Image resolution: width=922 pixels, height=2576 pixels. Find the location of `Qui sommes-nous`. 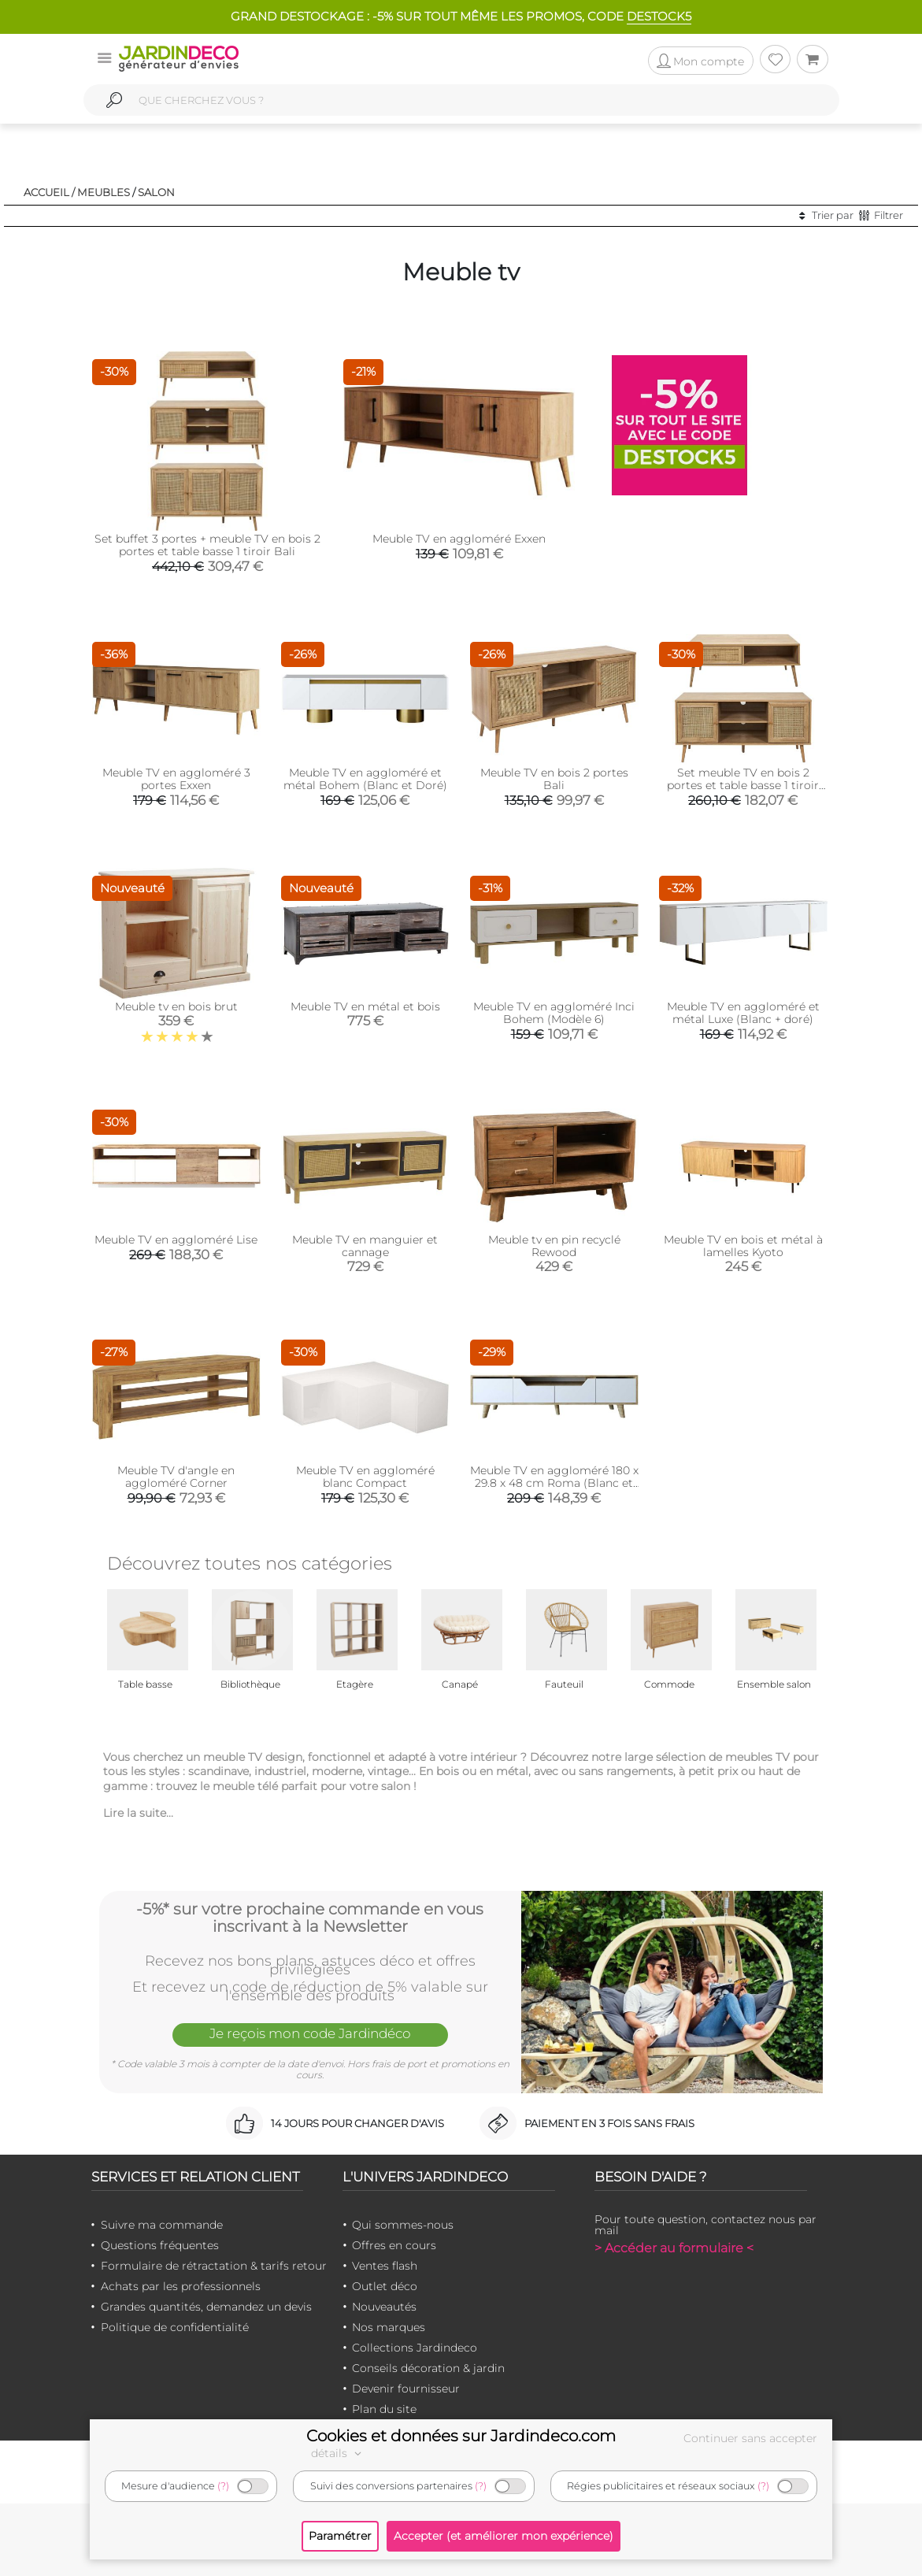

Qui sommes-nous is located at coordinates (403, 2225).